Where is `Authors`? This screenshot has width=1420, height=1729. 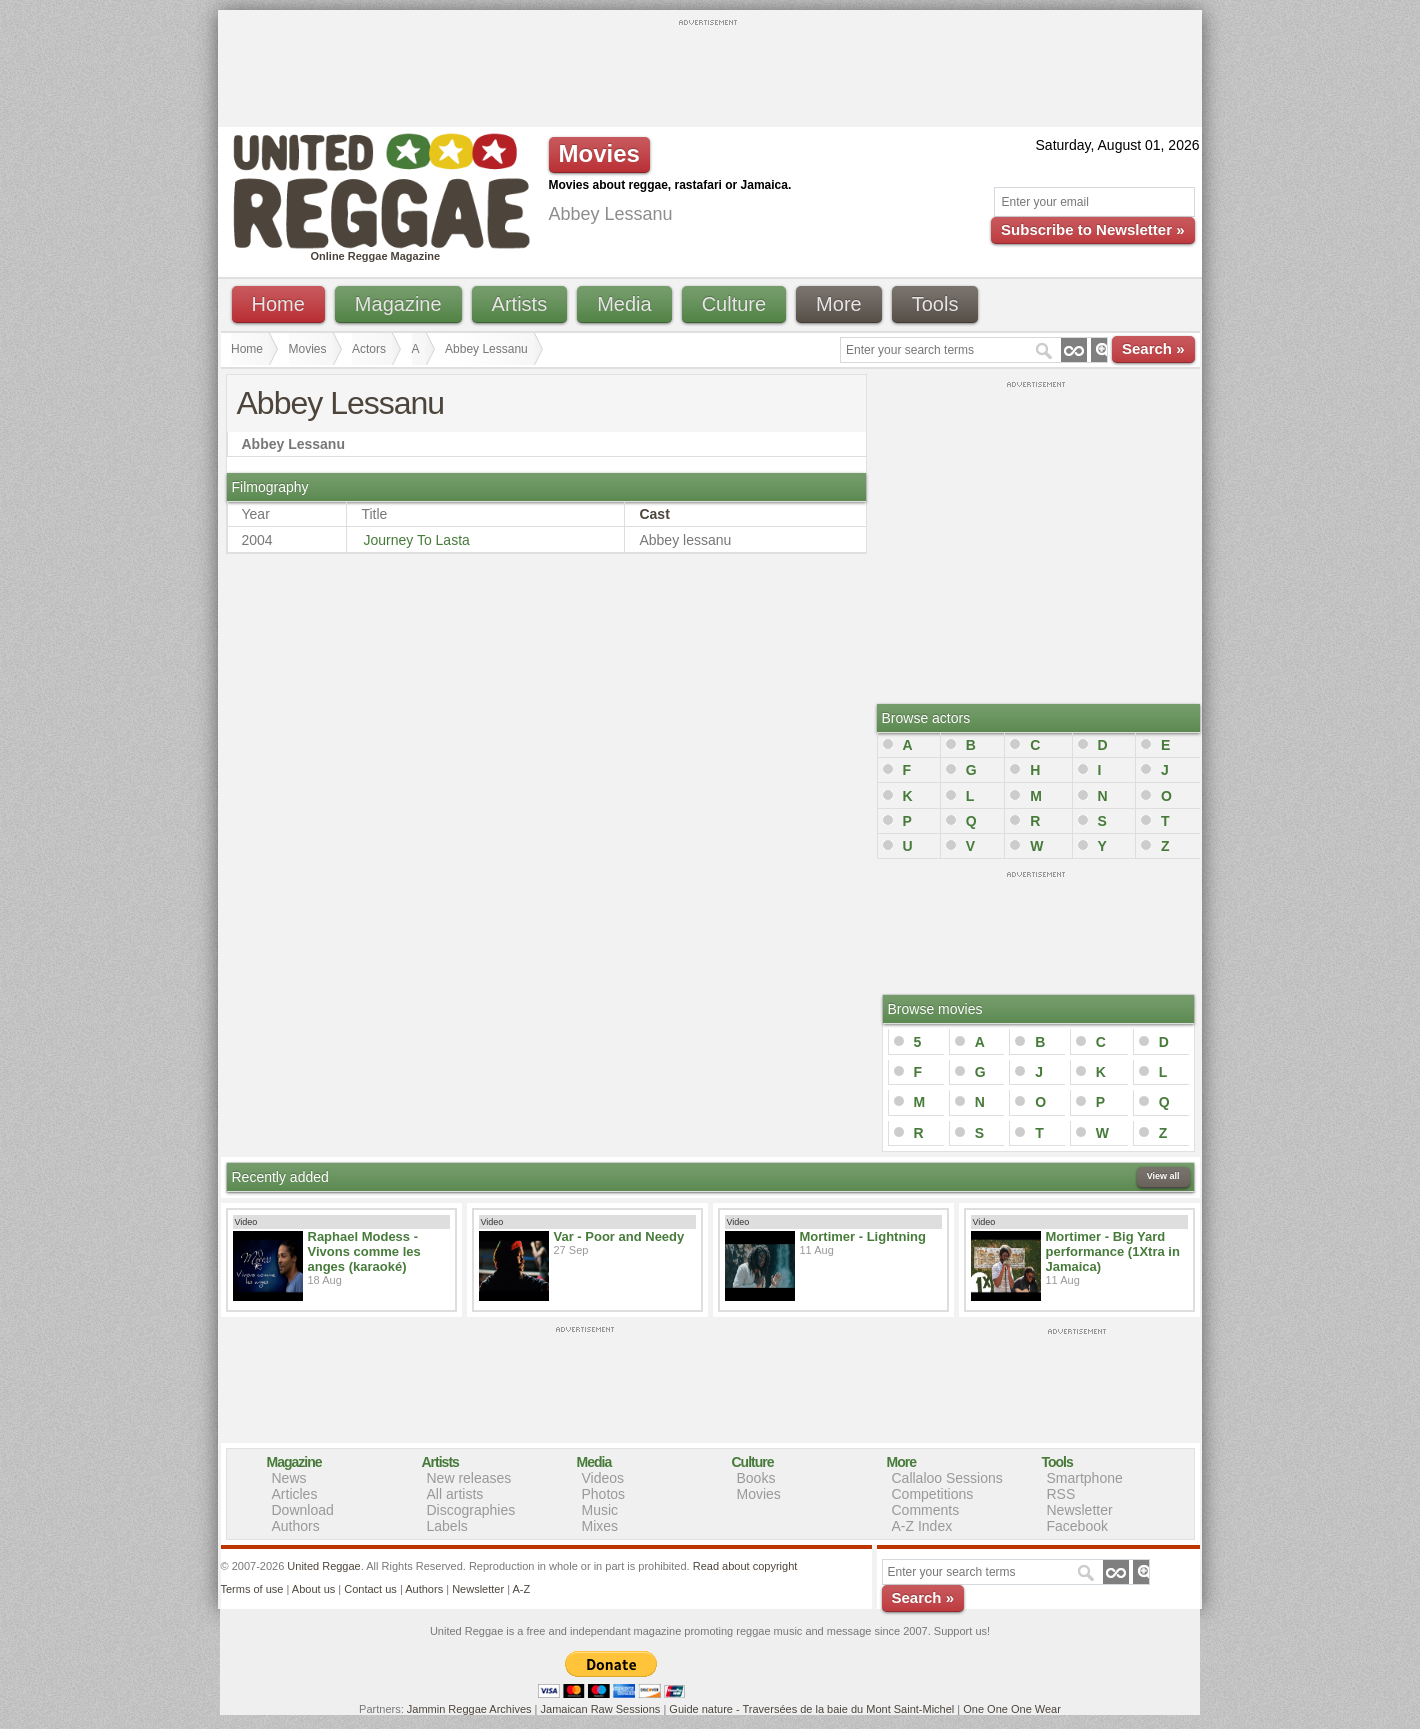
Authors is located at coordinates (296, 1526).